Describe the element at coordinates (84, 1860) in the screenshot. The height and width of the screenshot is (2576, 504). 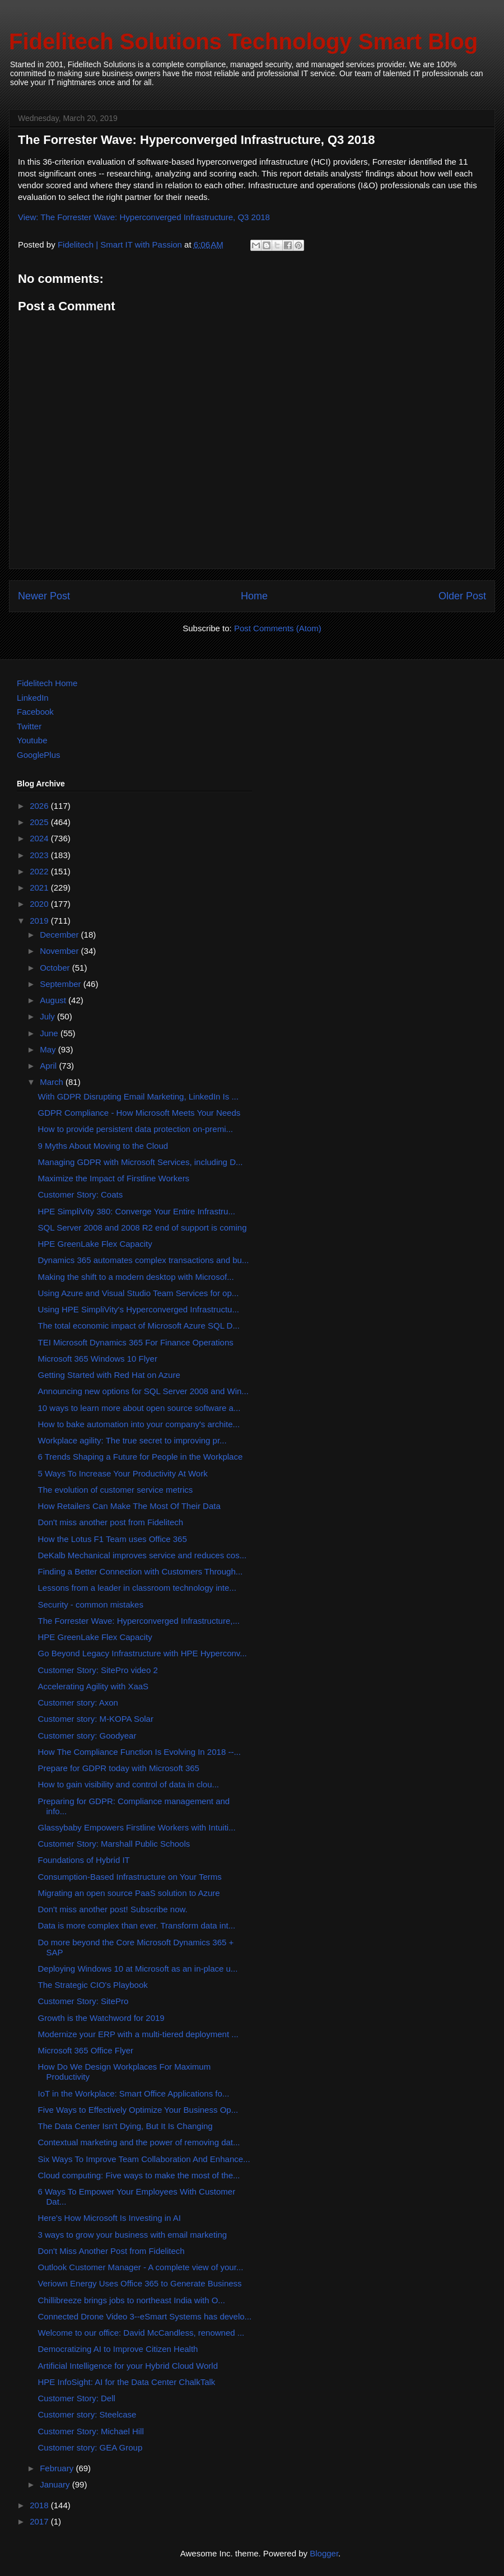
I see `Foundations of Hybrid IT` at that location.